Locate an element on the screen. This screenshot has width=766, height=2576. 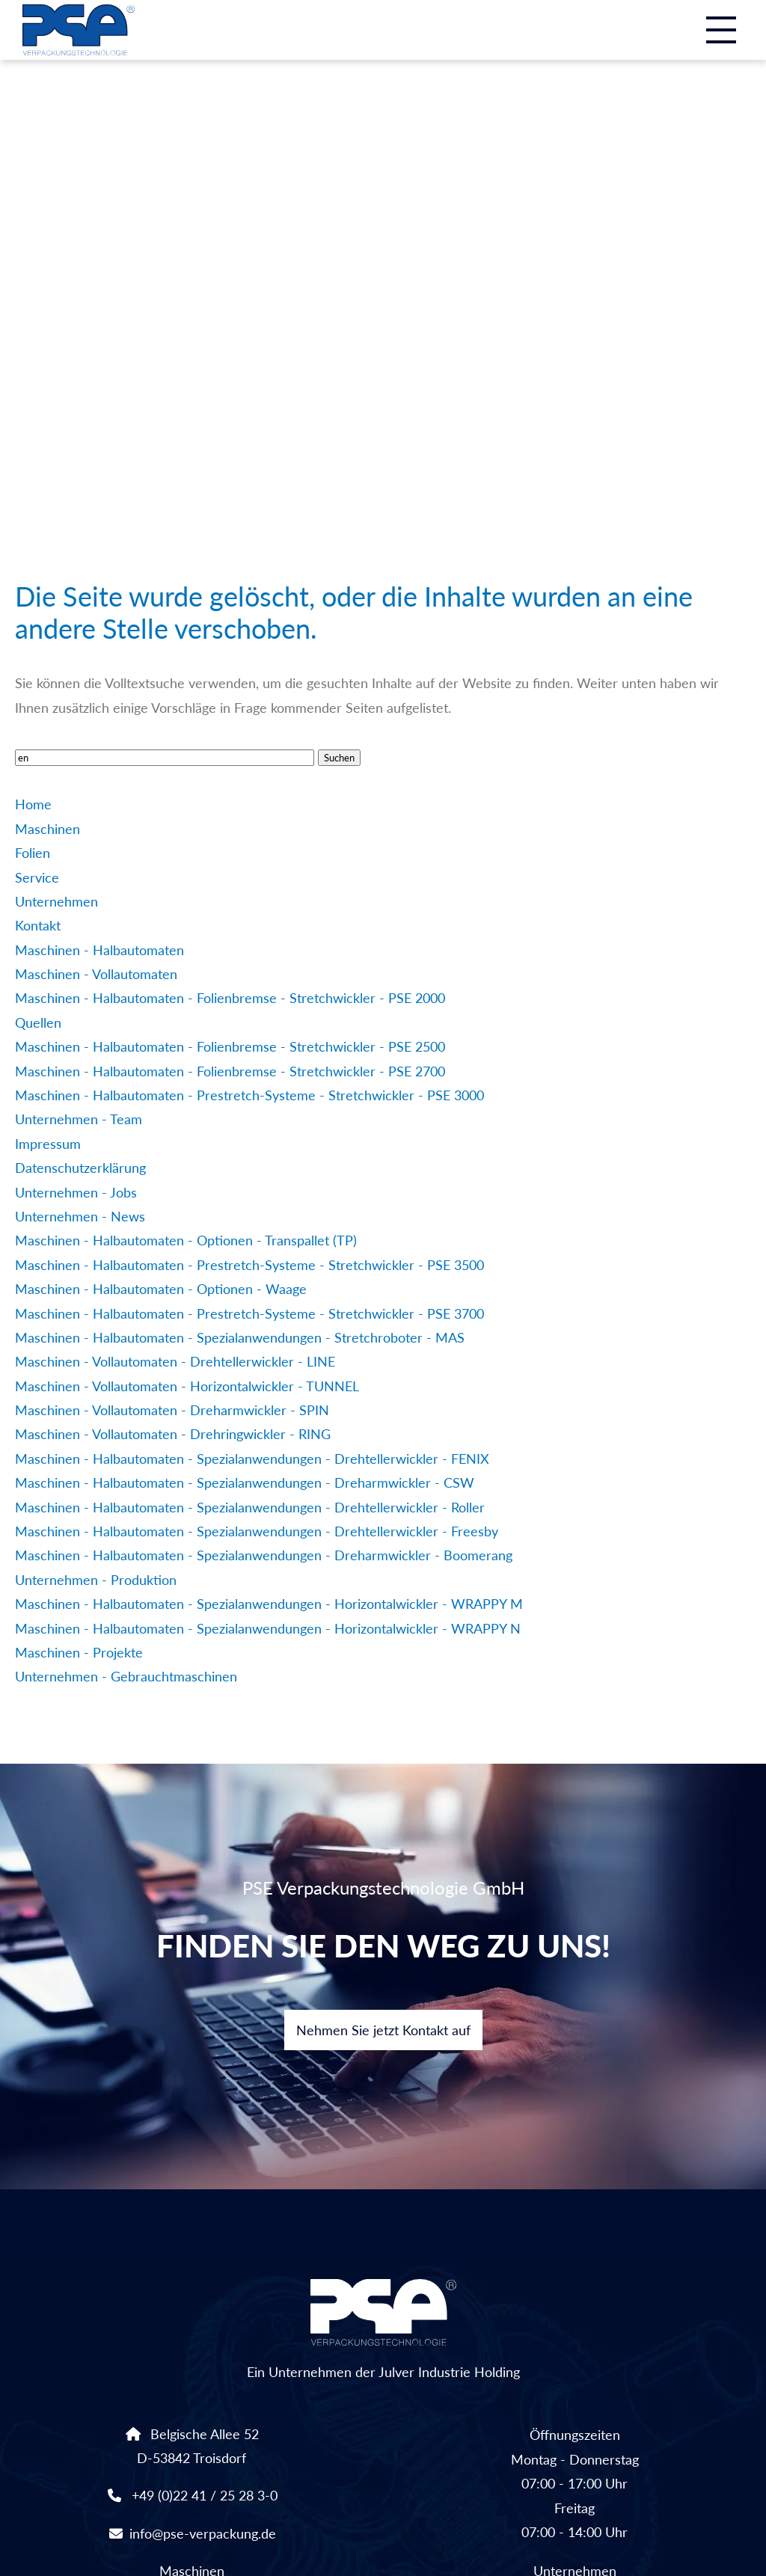
Maschinen - Halbautomaten - Prestretch-Systeme - Stretchwickler - PSE 3700 is located at coordinates (249, 1313).